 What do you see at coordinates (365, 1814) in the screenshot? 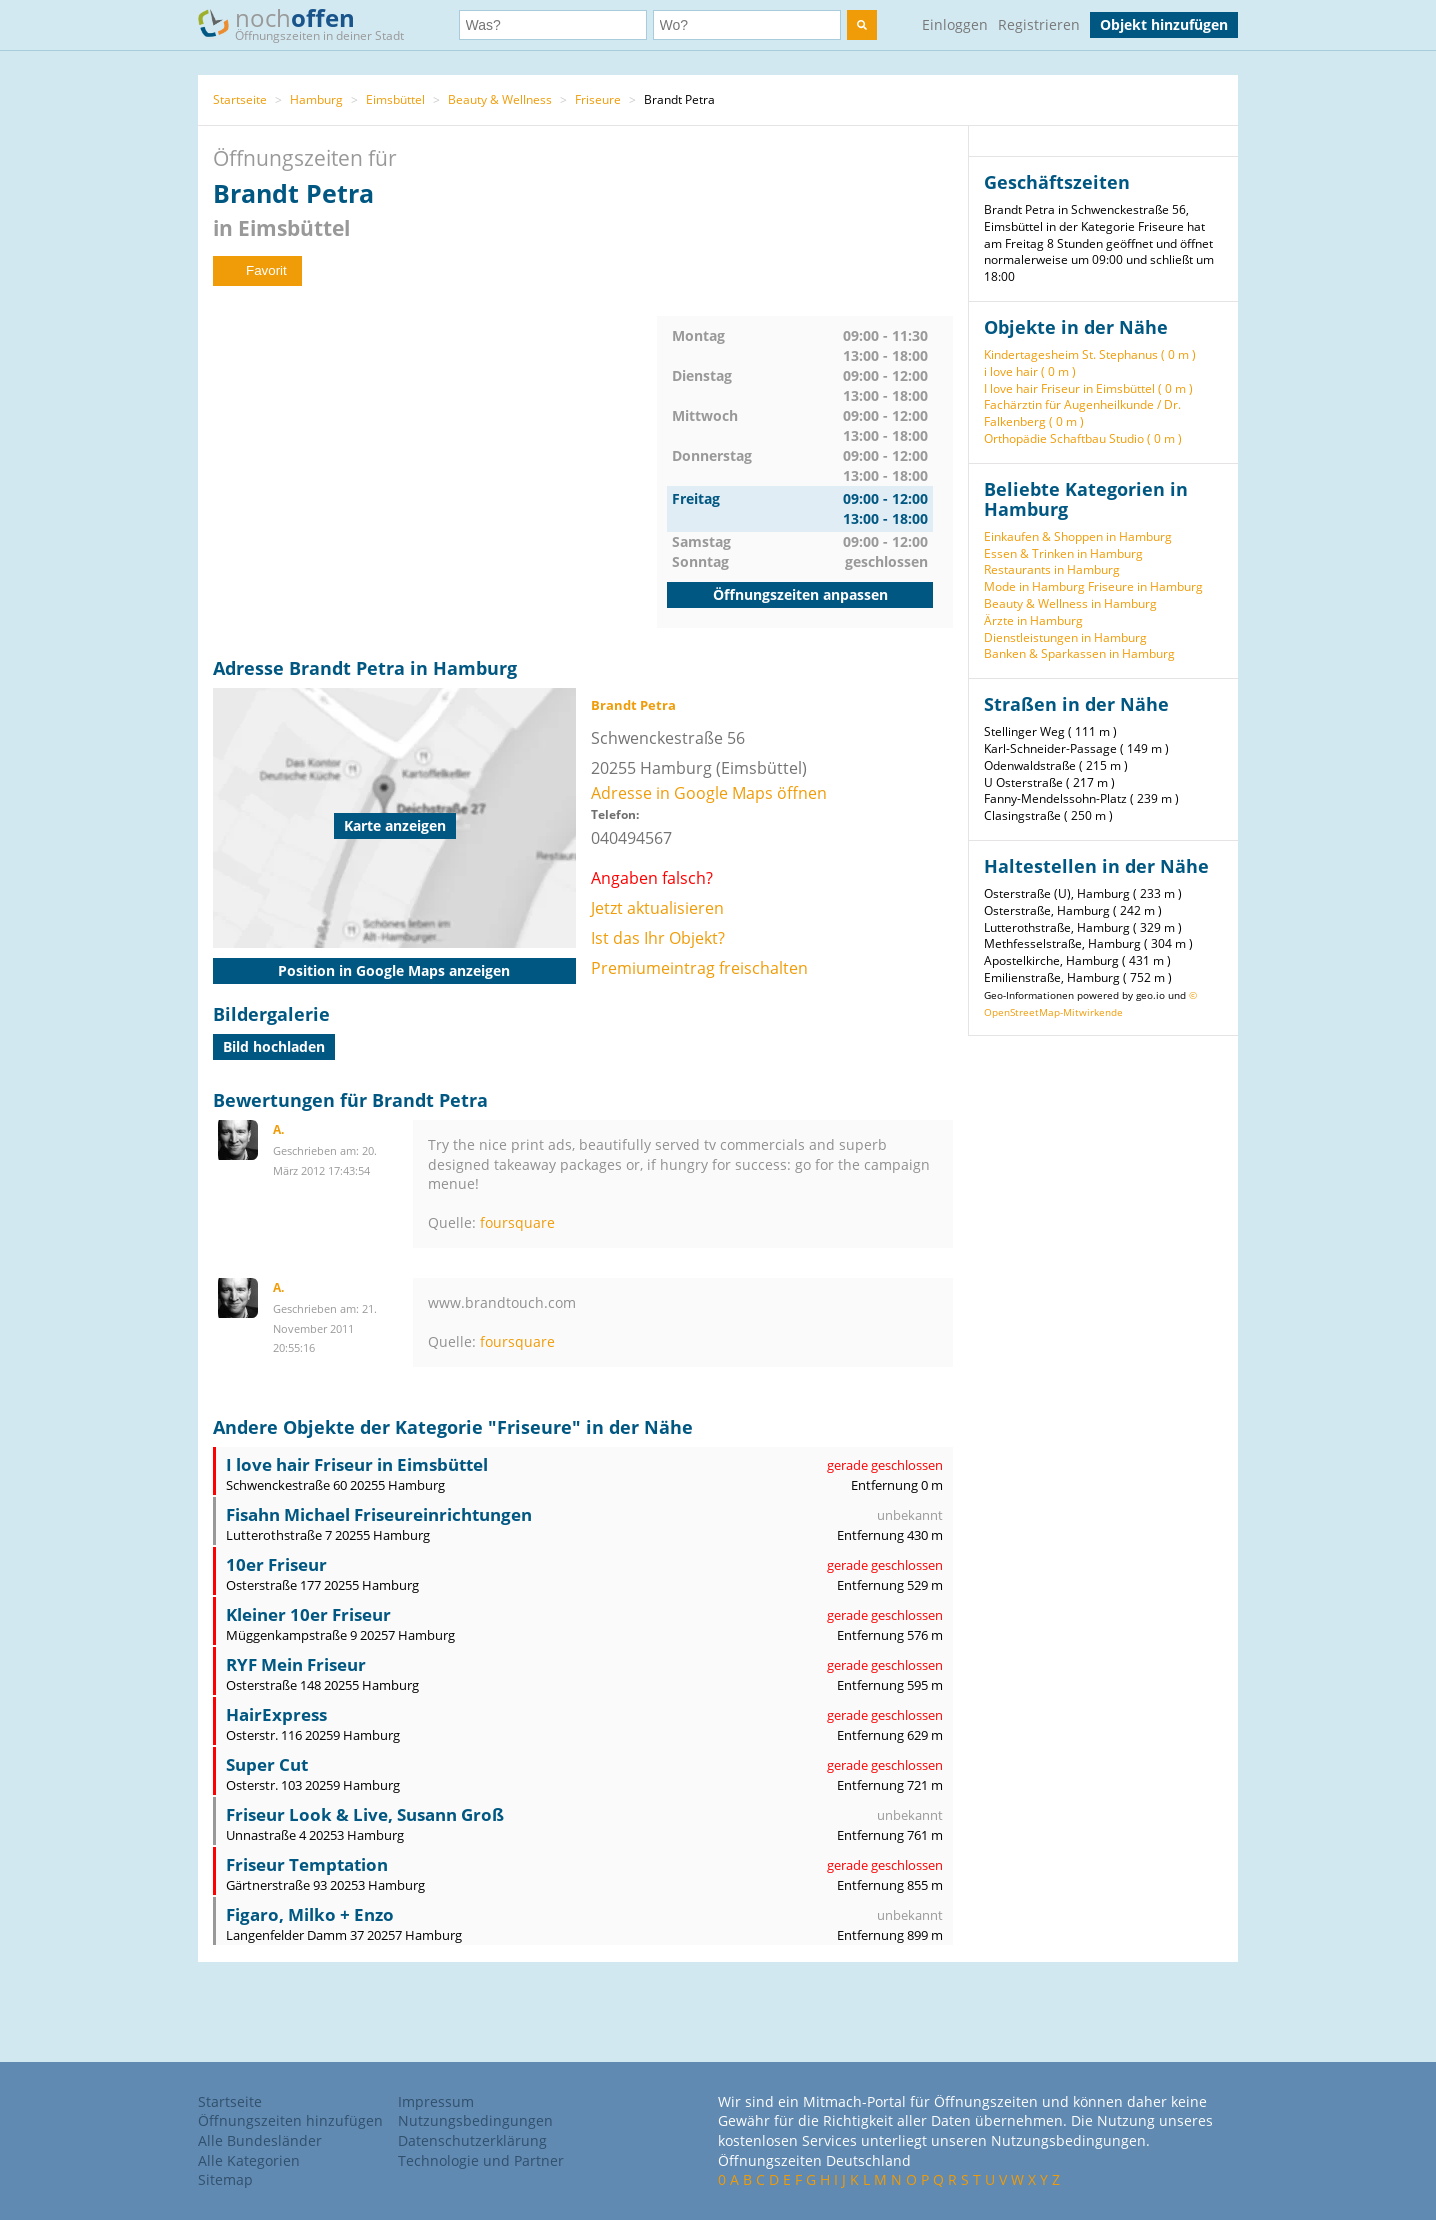
I see `Friseur Look & Live, Susann Groß` at bounding box center [365, 1814].